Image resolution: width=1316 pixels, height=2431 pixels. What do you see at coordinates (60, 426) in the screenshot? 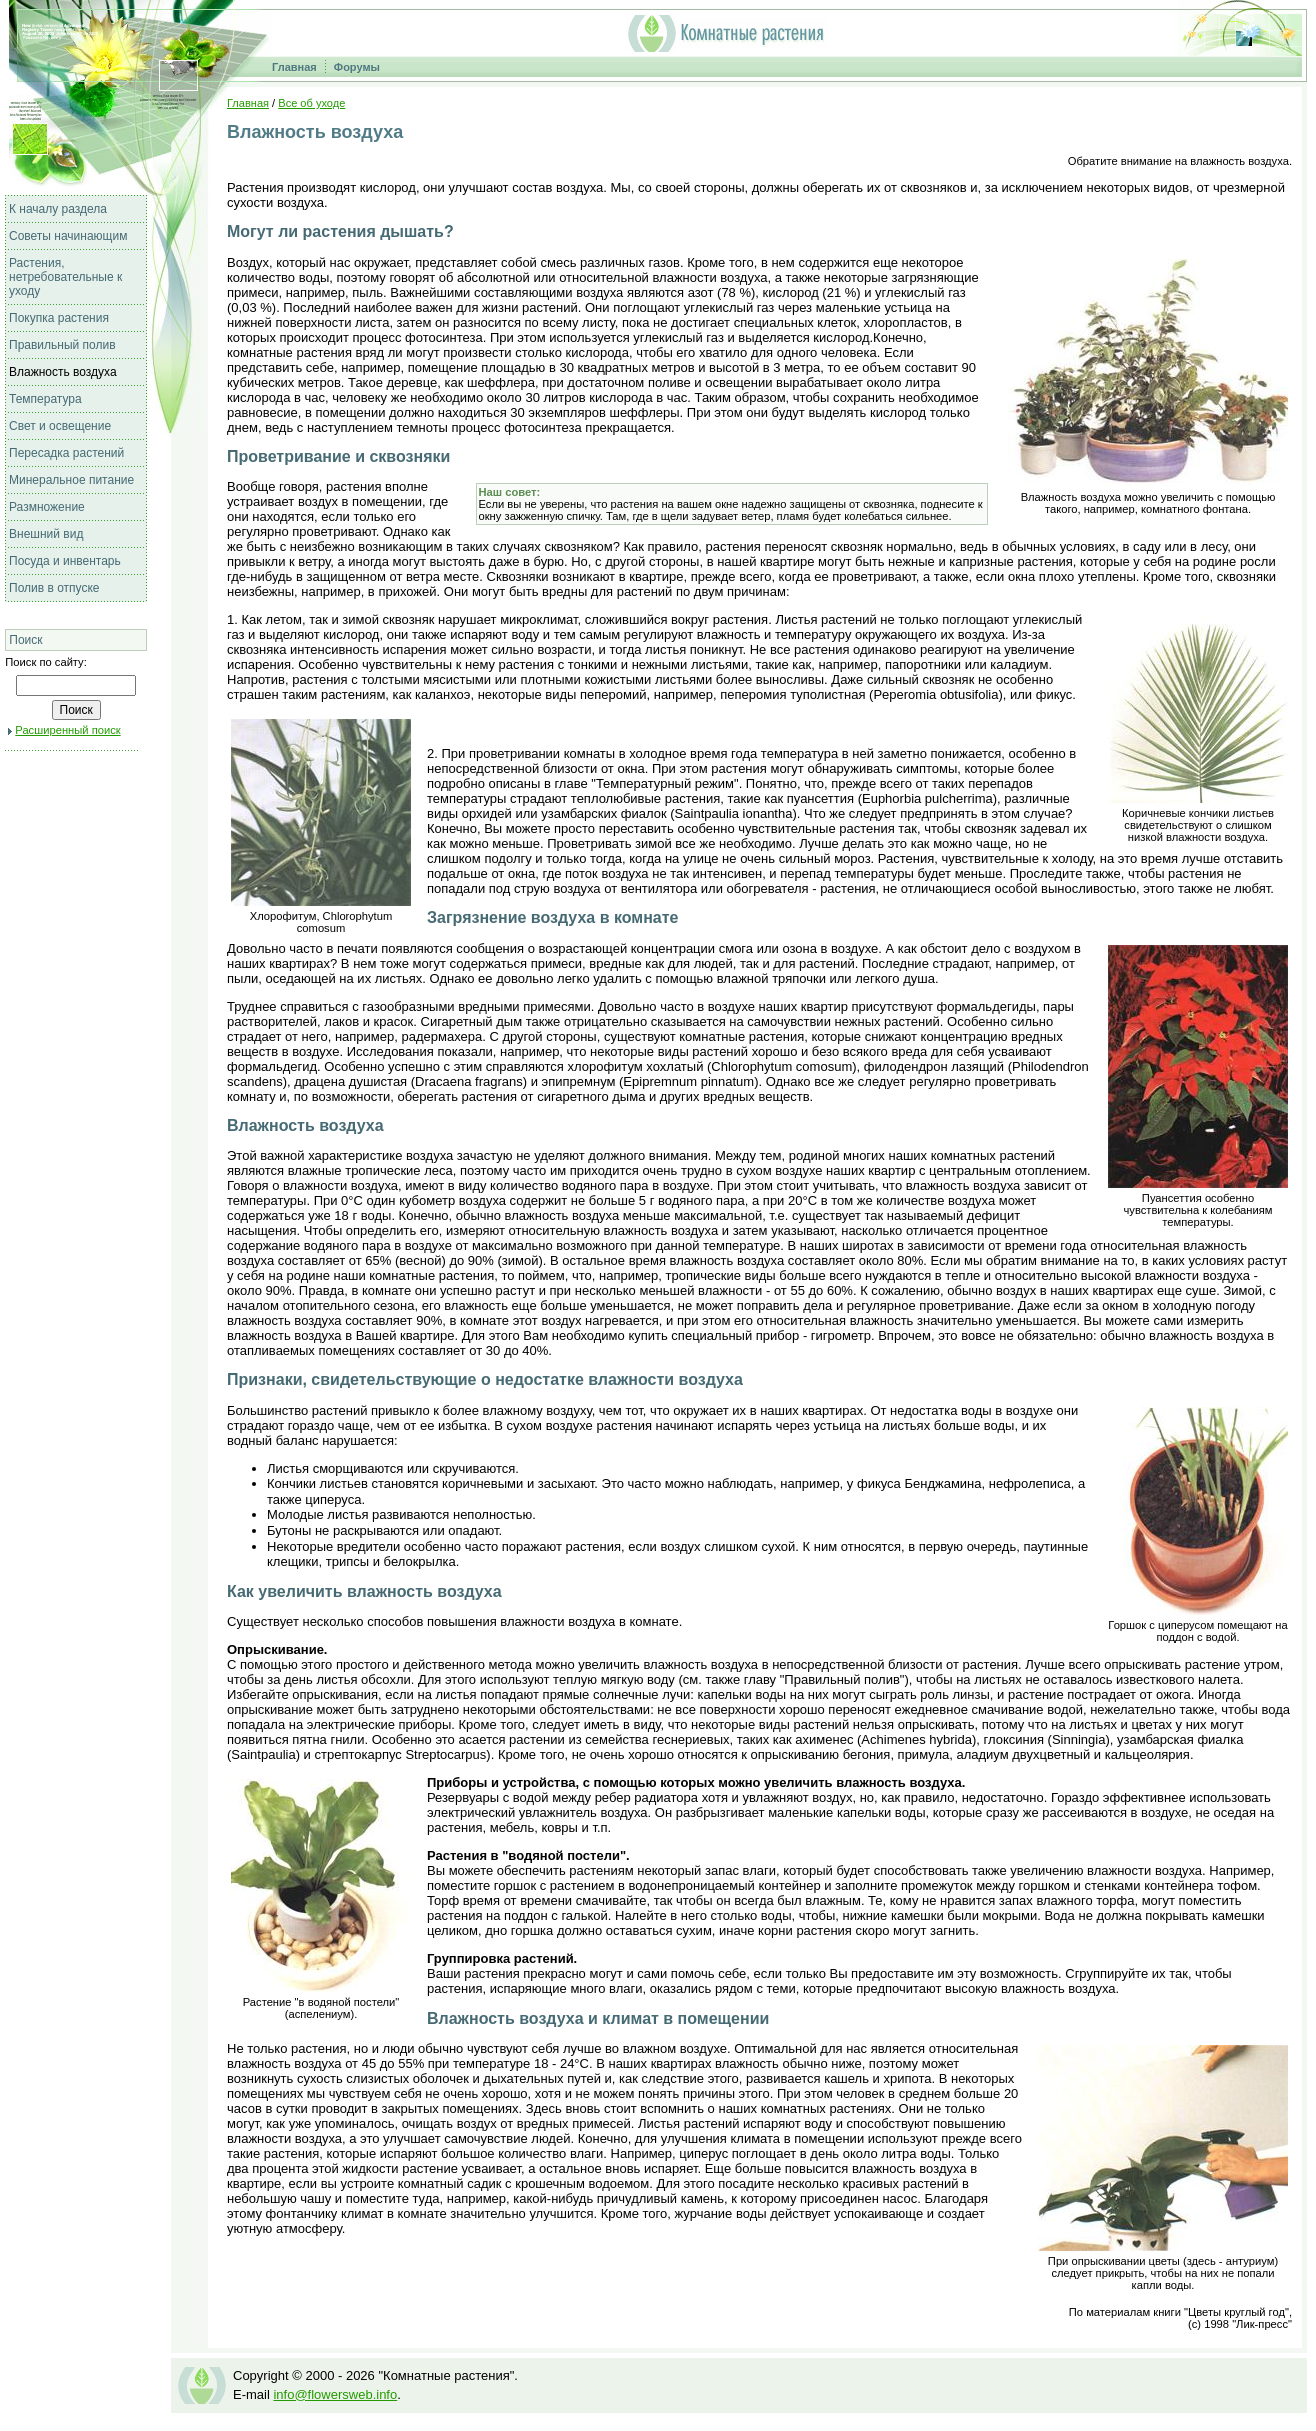
I see `Свет и освещение` at bounding box center [60, 426].